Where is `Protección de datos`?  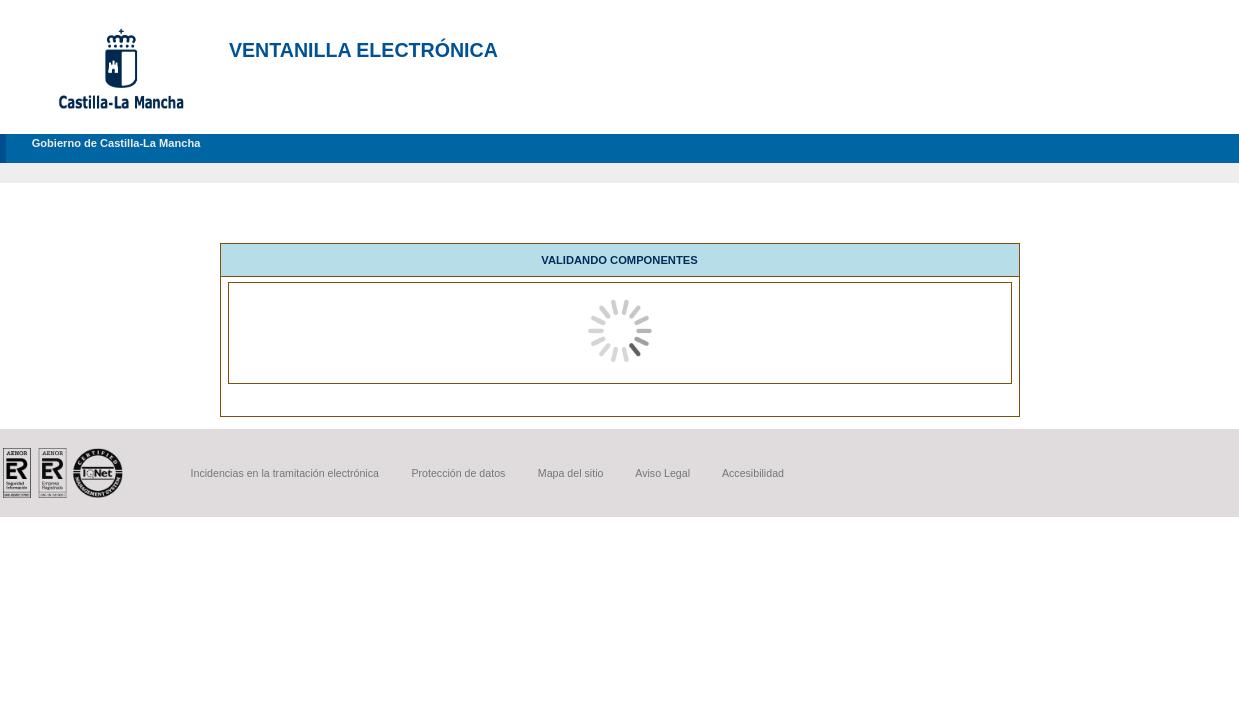 Protección de datos is located at coordinates (458, 473).